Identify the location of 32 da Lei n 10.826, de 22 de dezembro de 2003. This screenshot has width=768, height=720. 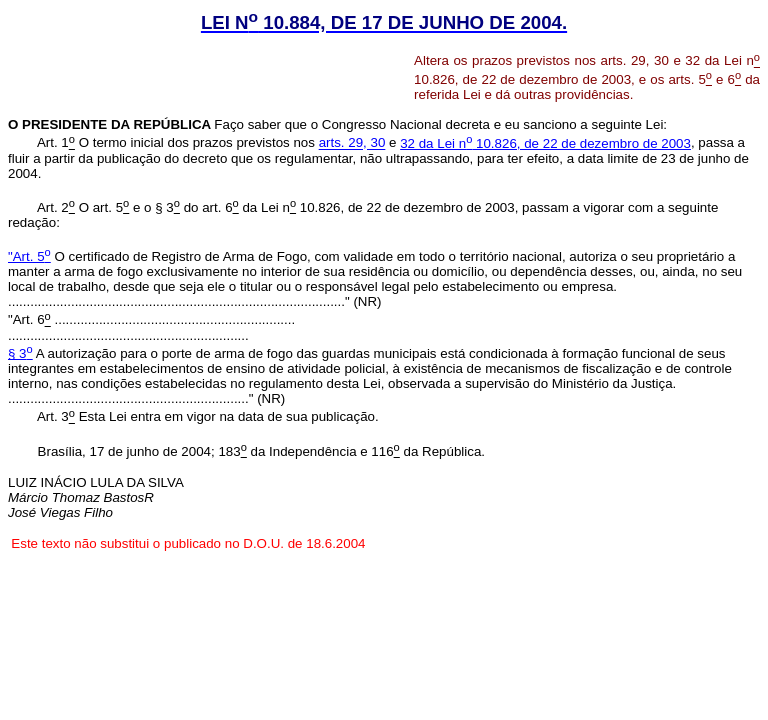
(545, 143).